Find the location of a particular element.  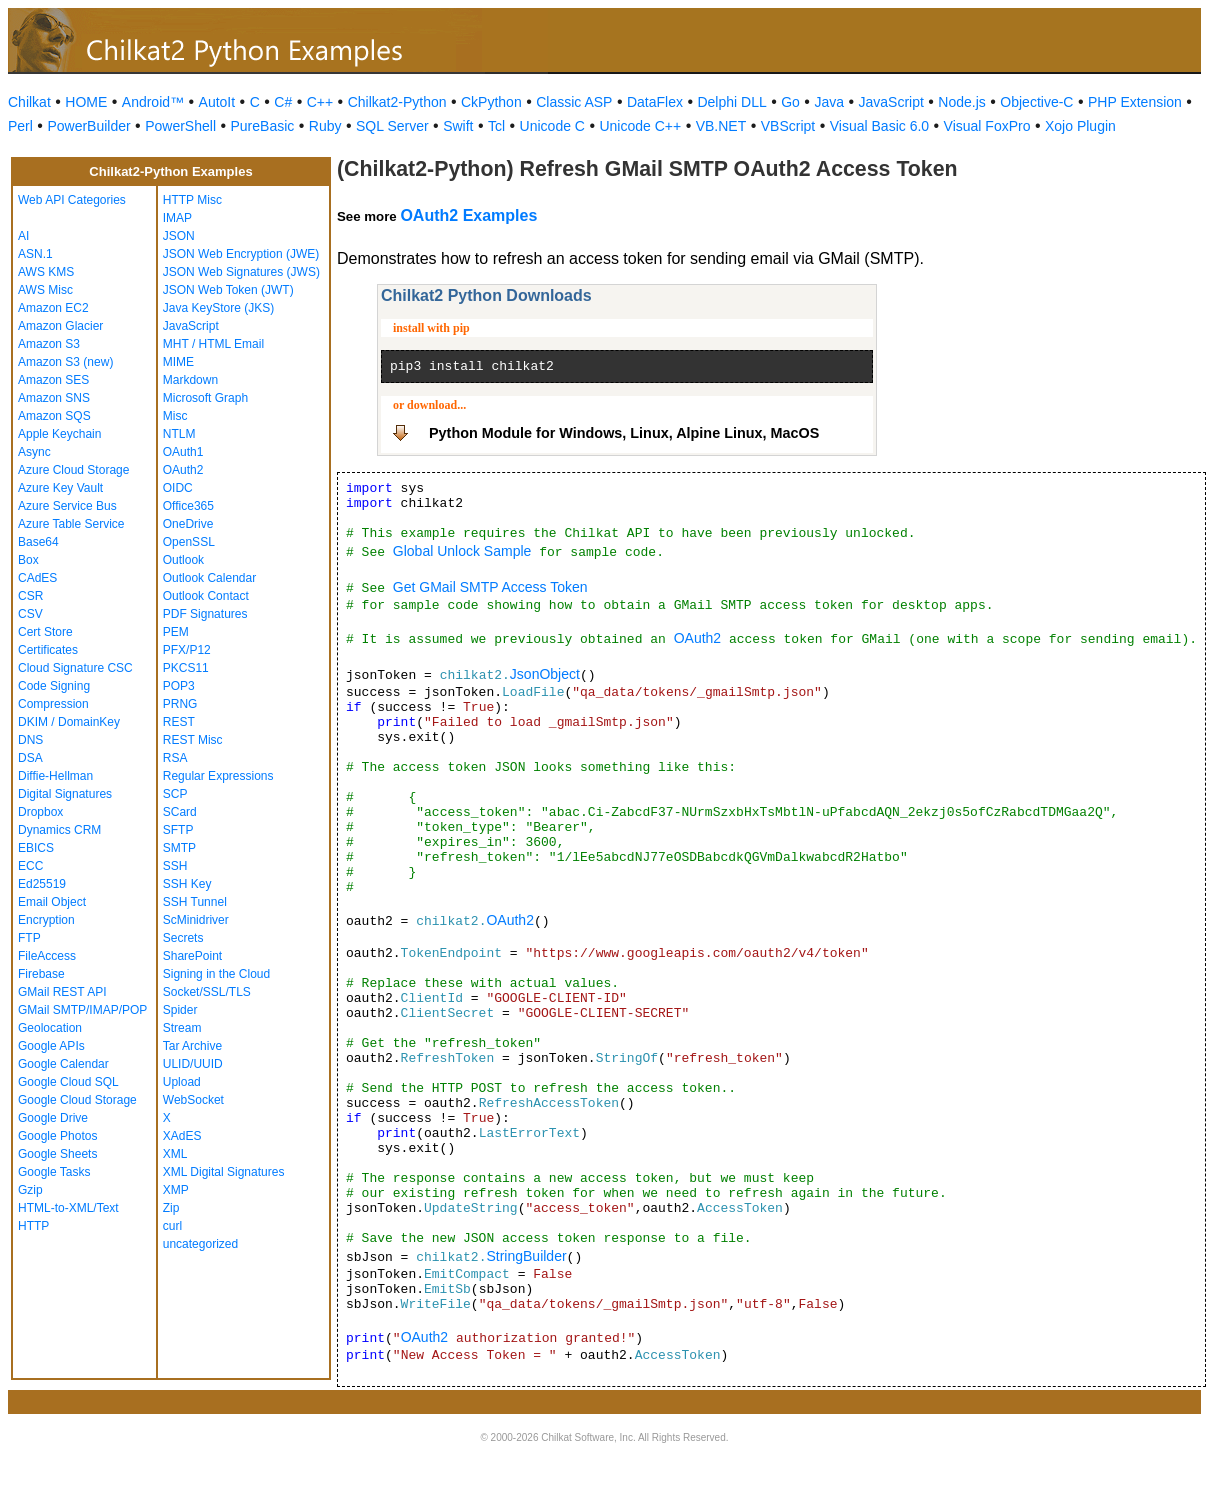

Chilkat2-Python is located at coordinates (397, 102).